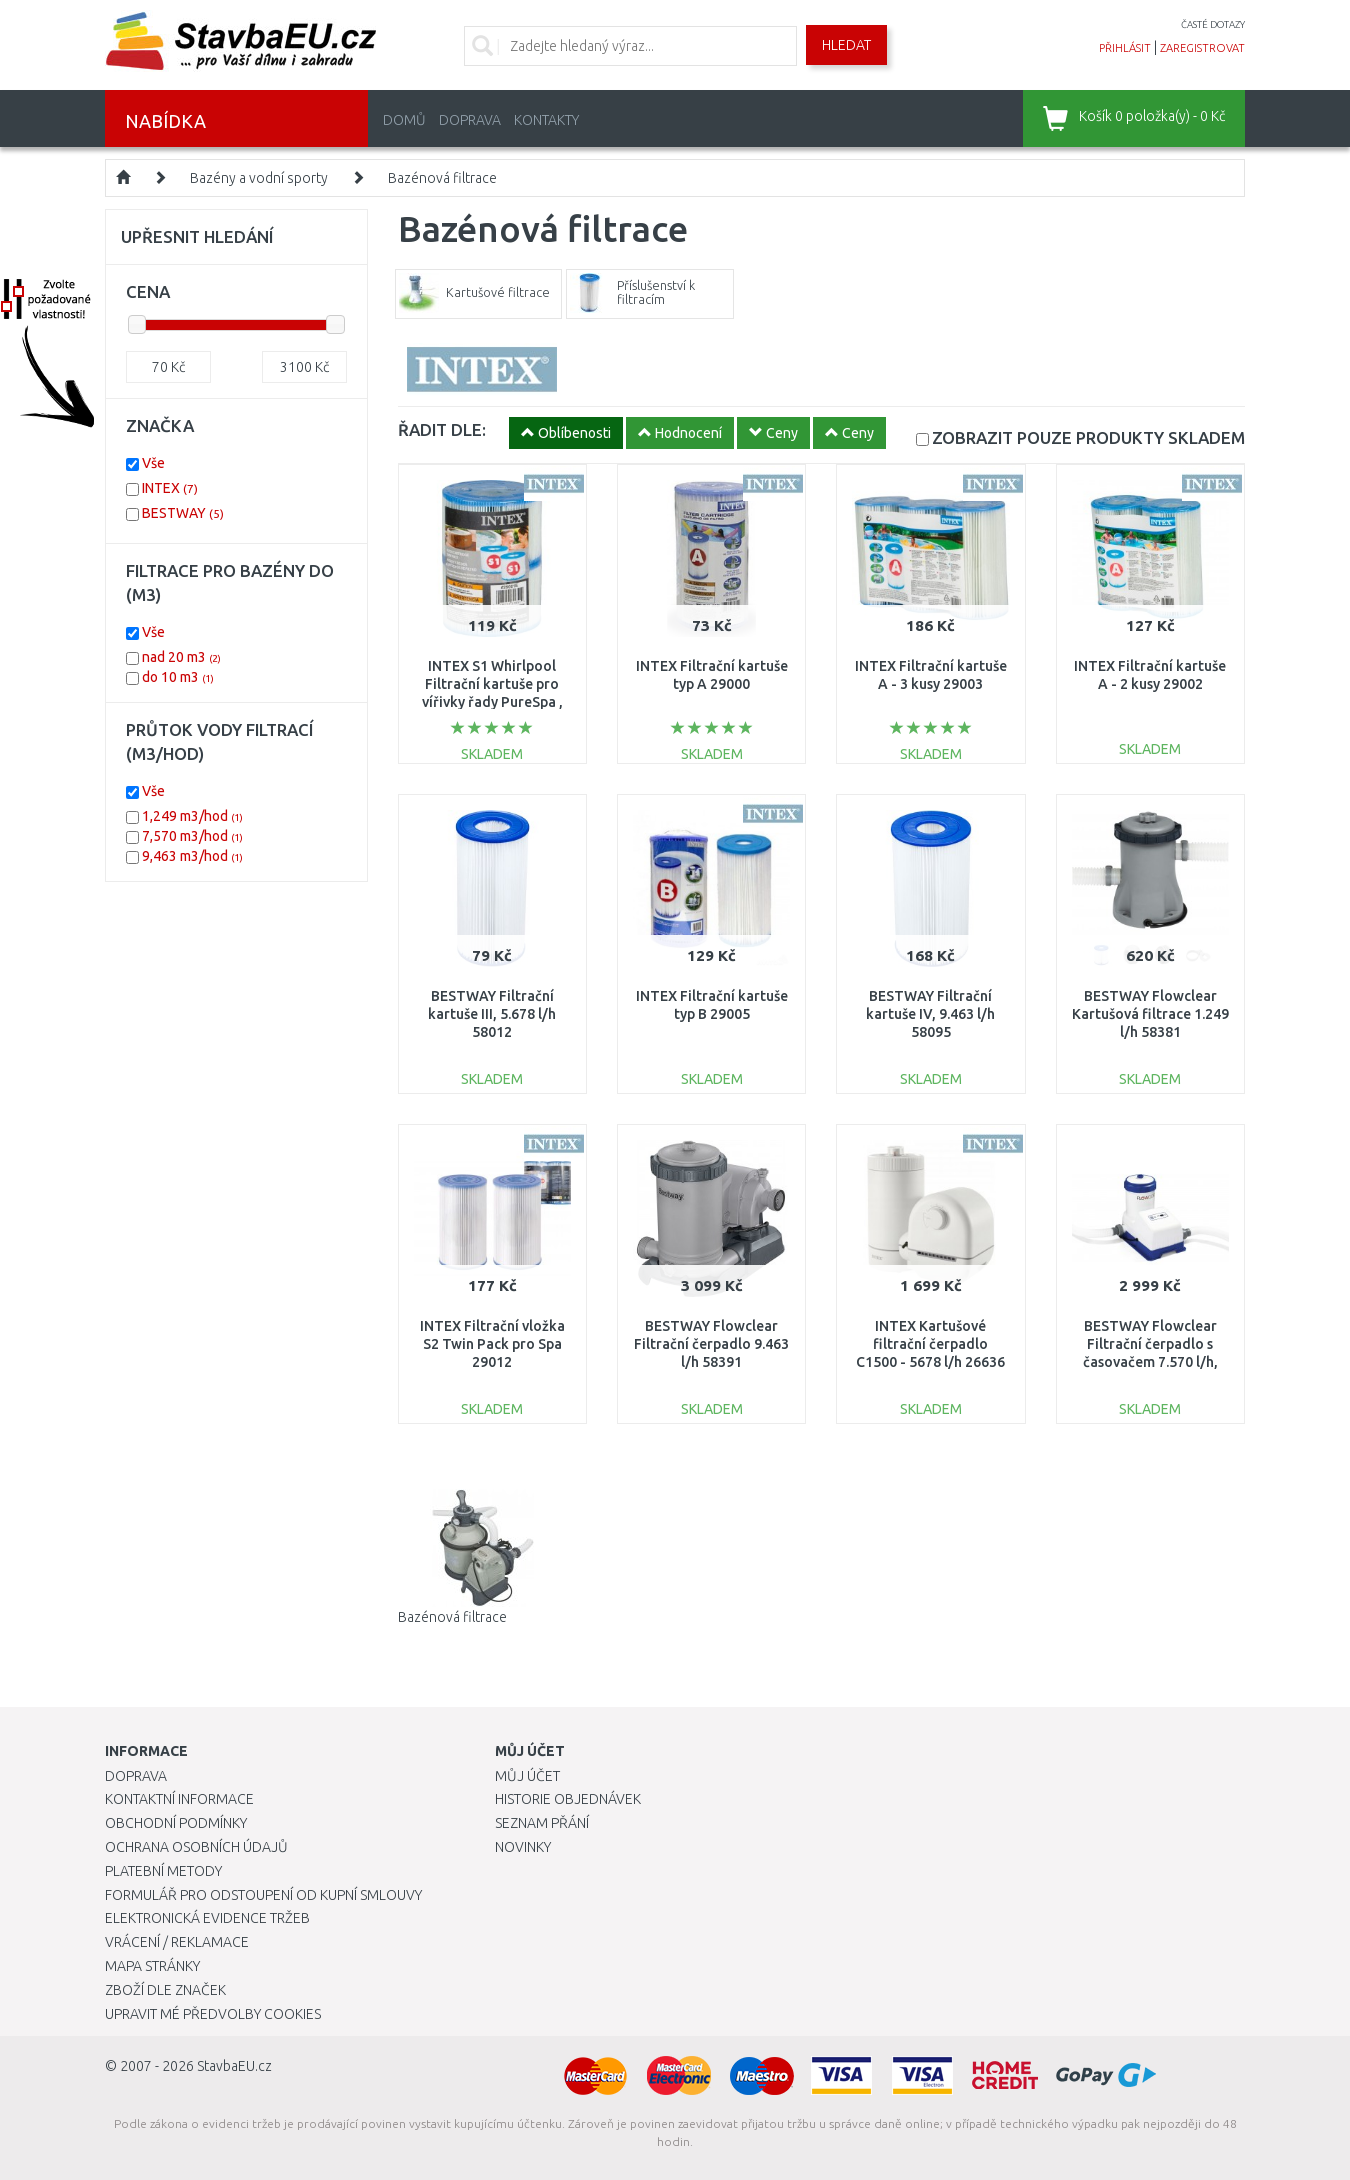 Image resolution: width=1350 pixels, height=2180 pixels. What do you see at coordinates (568, 1799) in the screenshot?
I see `Historie objednávek` at bounding box center [568, 1799].